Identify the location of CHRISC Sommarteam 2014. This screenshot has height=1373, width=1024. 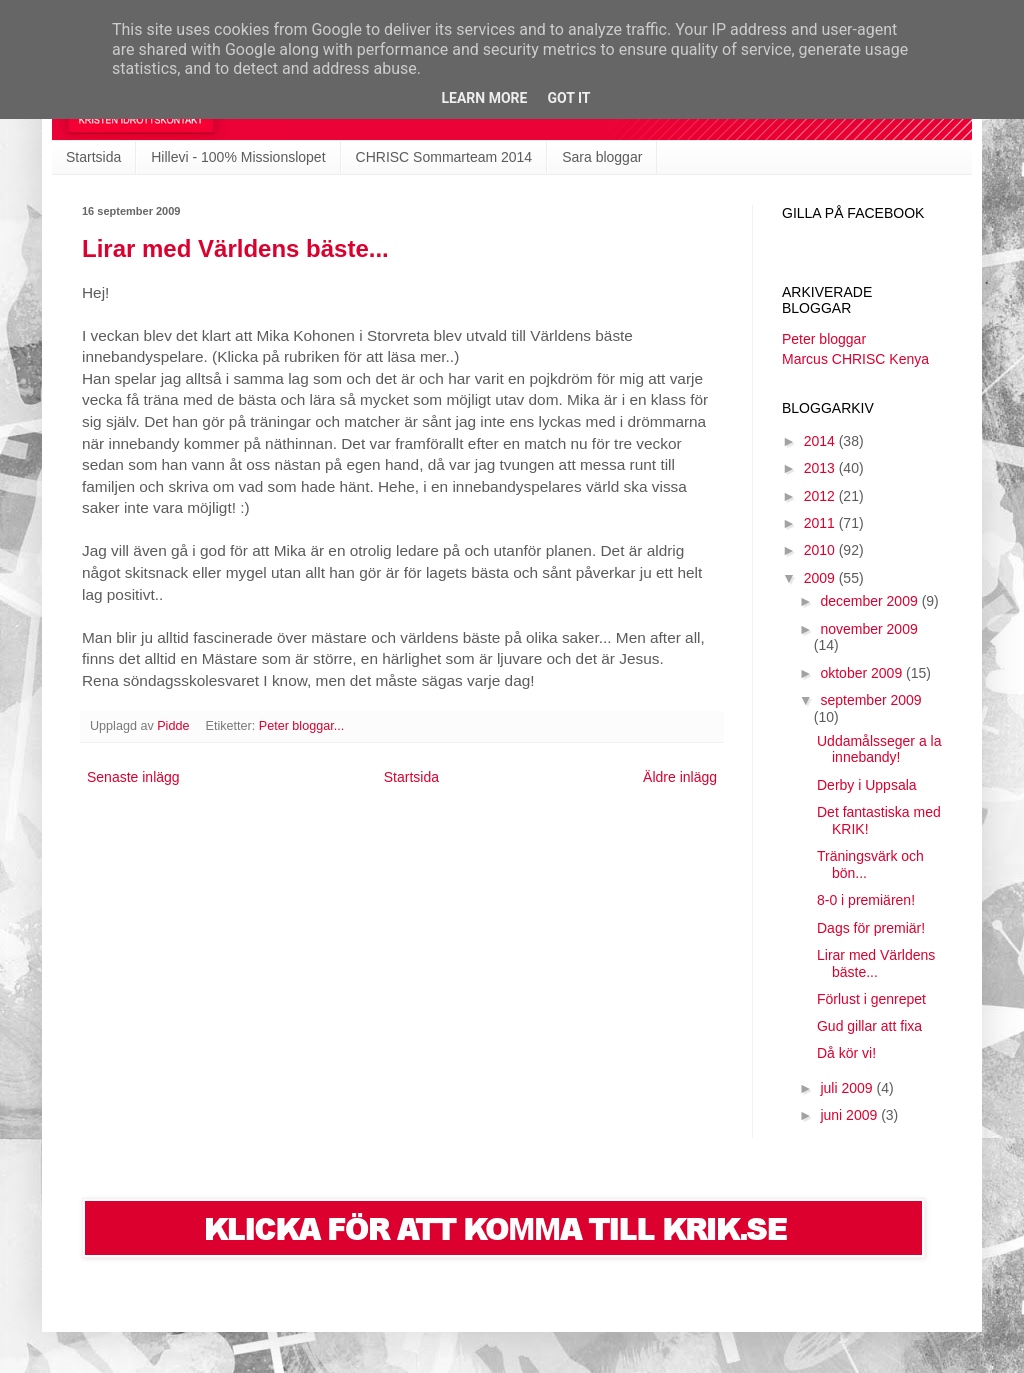
(444, 157).